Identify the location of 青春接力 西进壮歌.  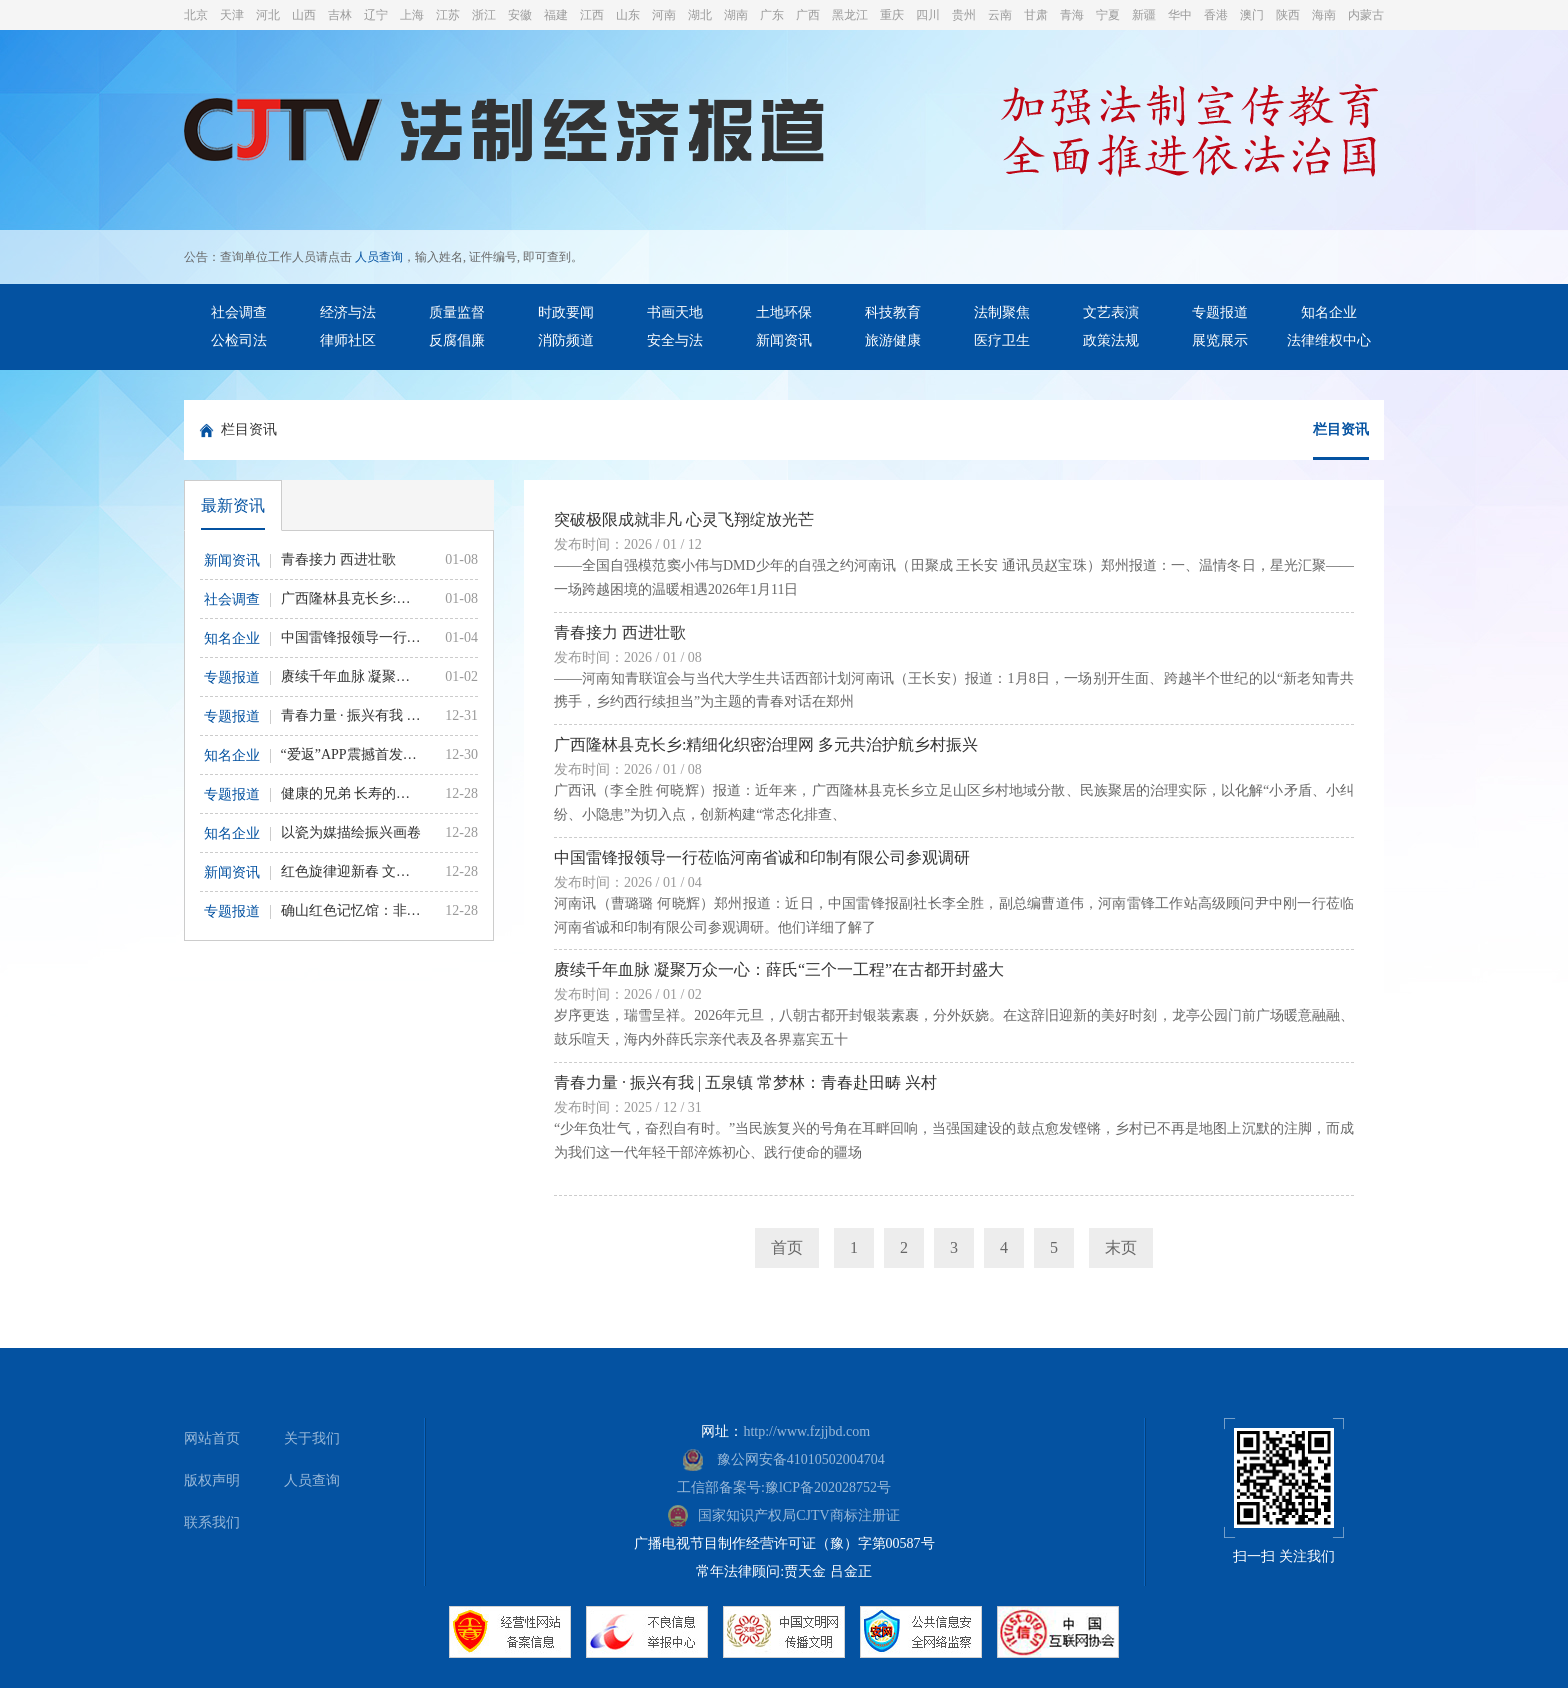
(620, 632).